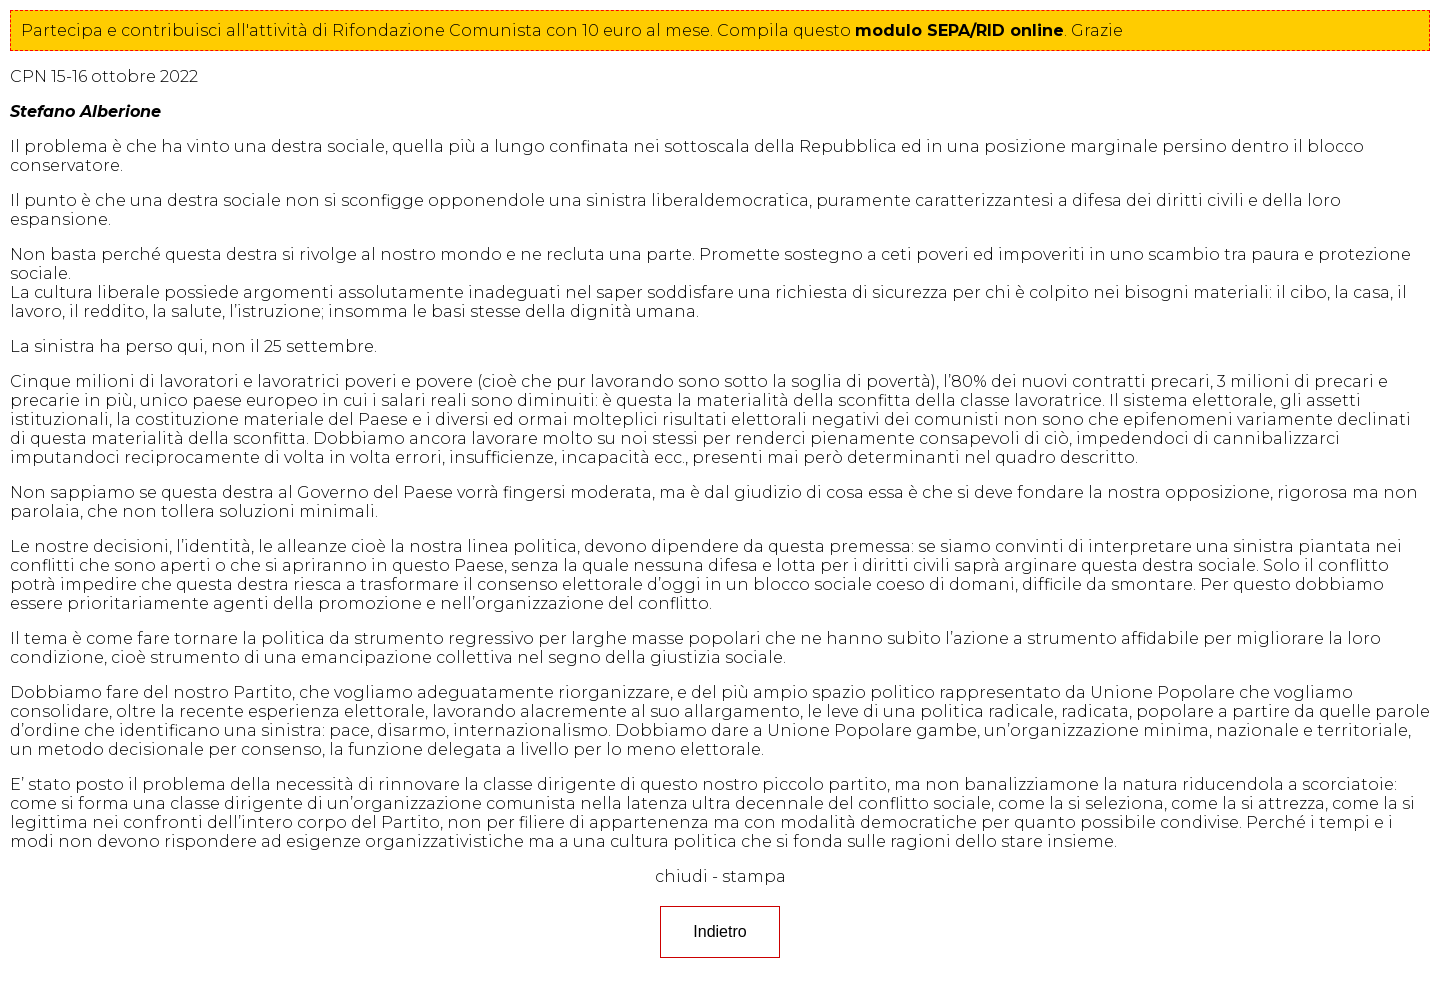  I want to click on chiudi, so click(681, 876).